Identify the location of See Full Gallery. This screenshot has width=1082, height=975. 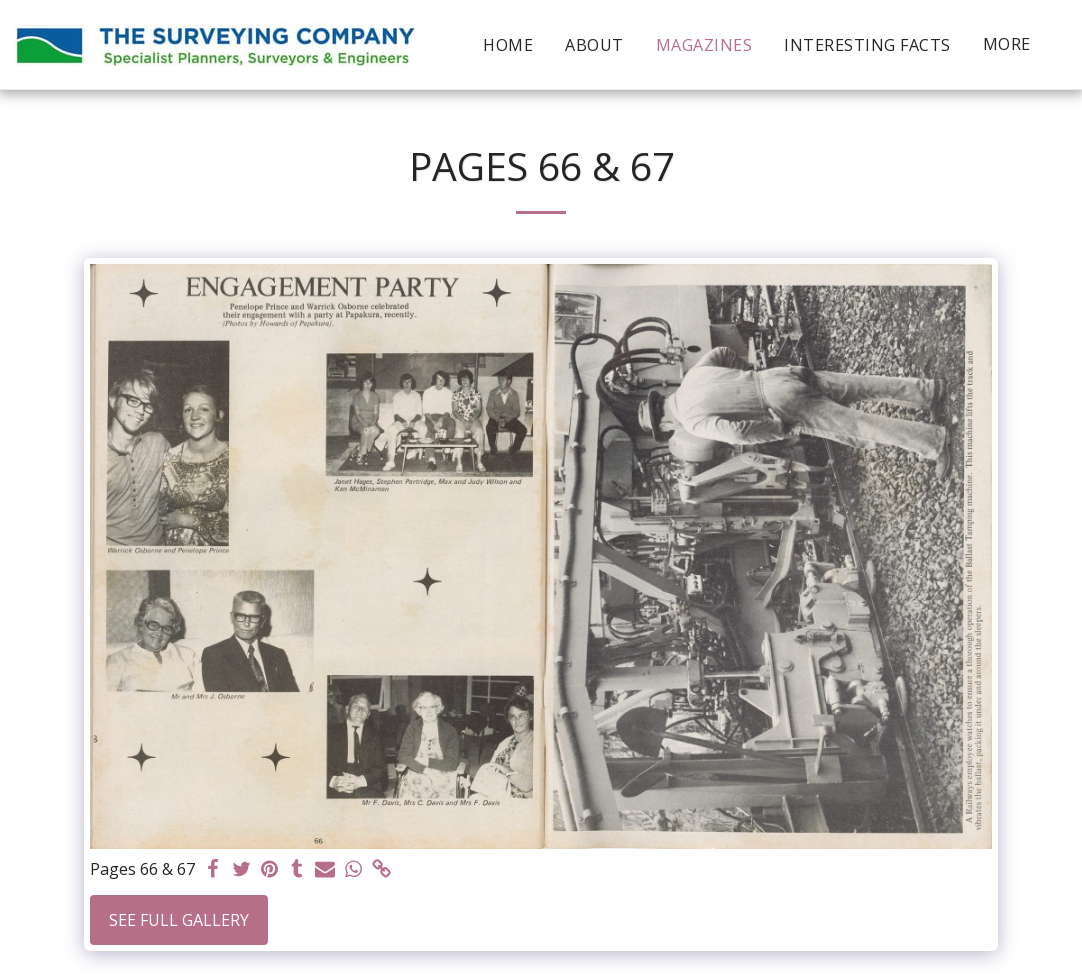
(179, 920).